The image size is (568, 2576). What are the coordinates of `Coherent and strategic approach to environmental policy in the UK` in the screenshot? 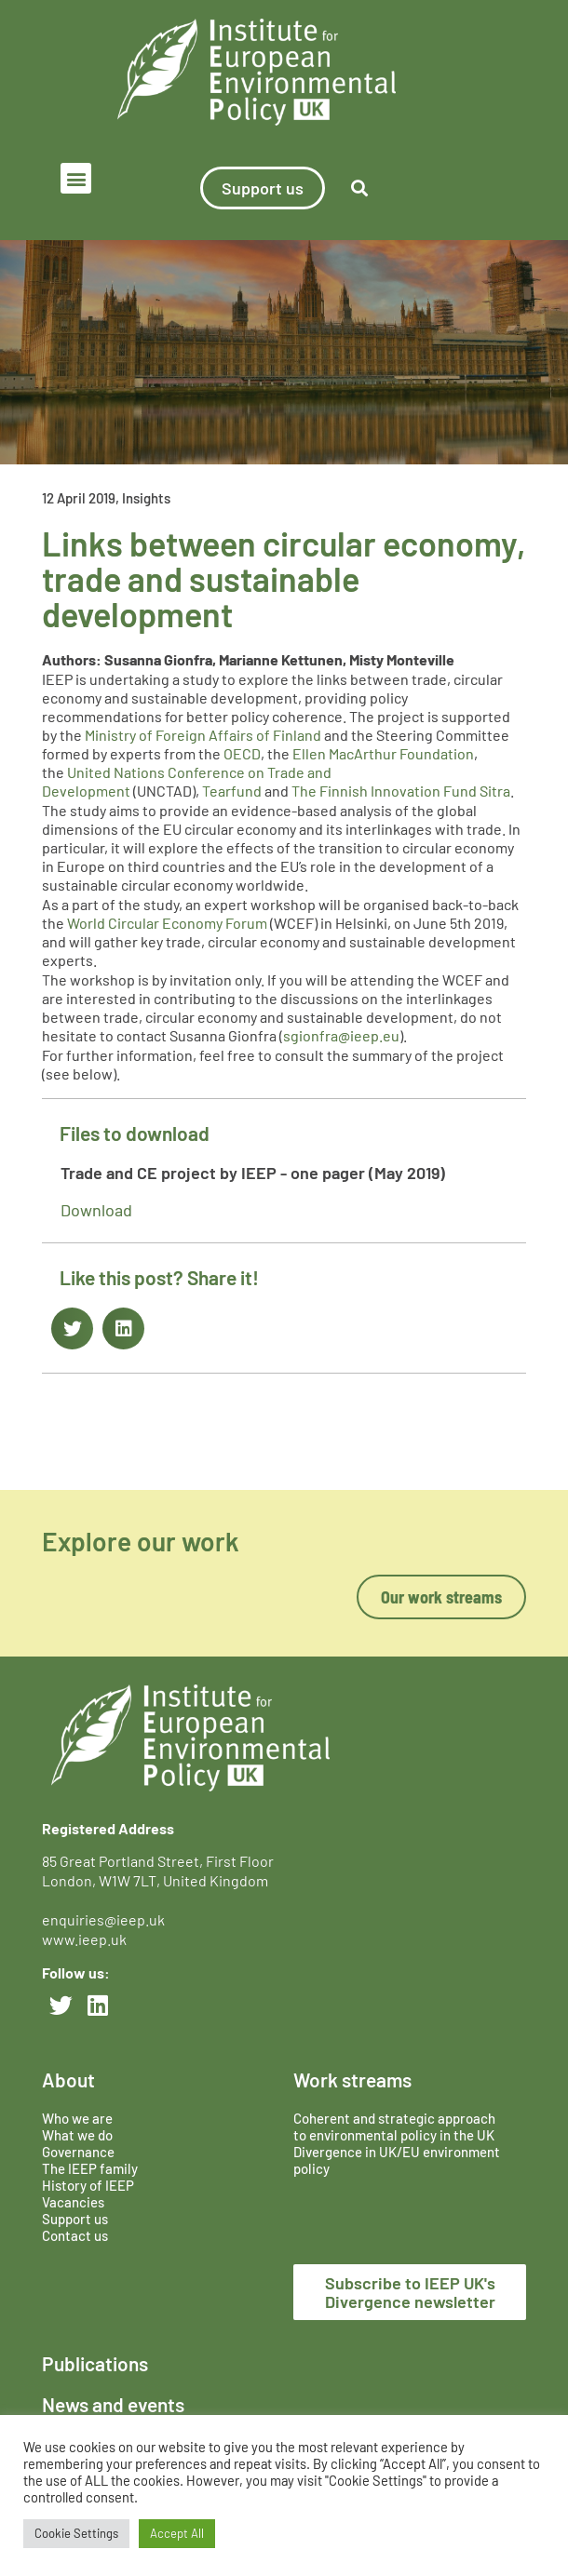 It's located at (395, 2126).